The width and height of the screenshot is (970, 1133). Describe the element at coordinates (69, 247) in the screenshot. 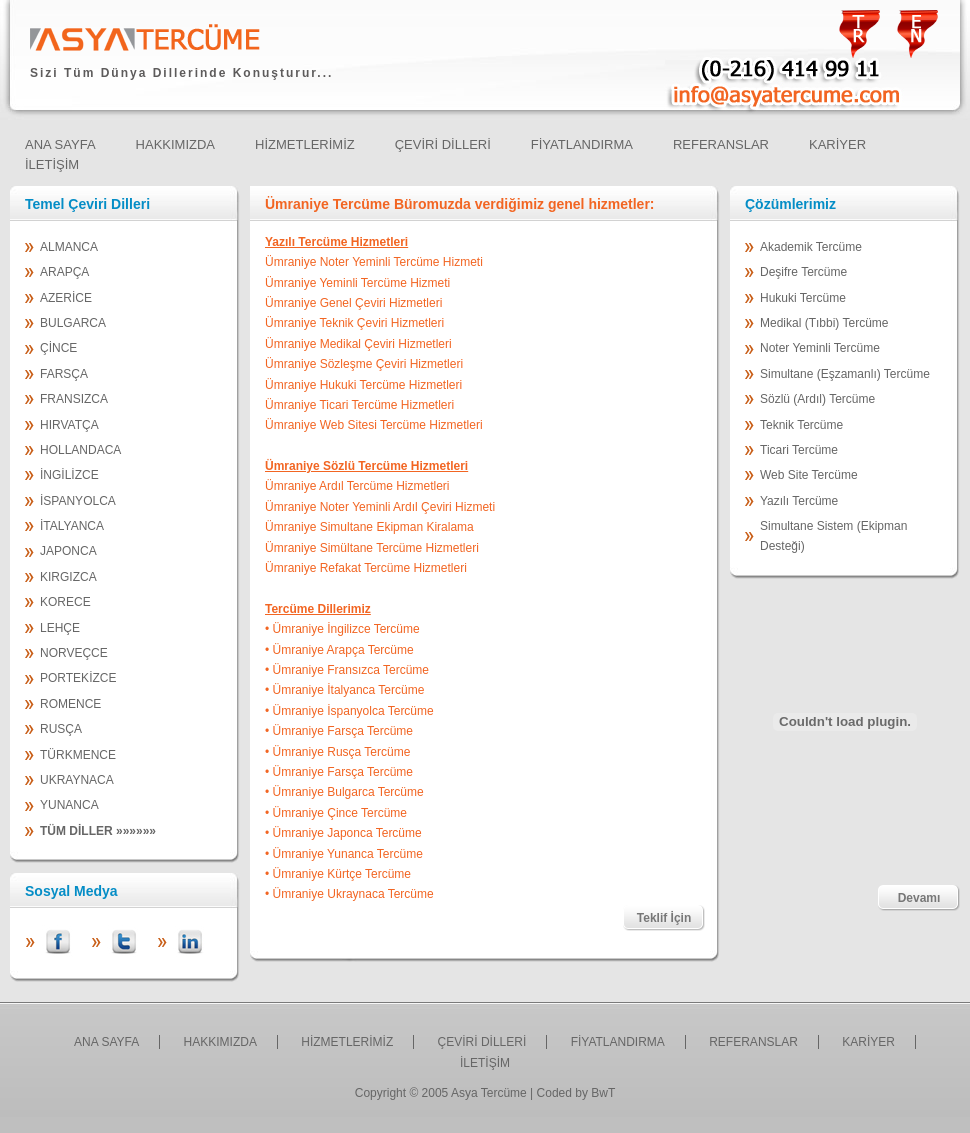

I see `ALMANCA` at that location.